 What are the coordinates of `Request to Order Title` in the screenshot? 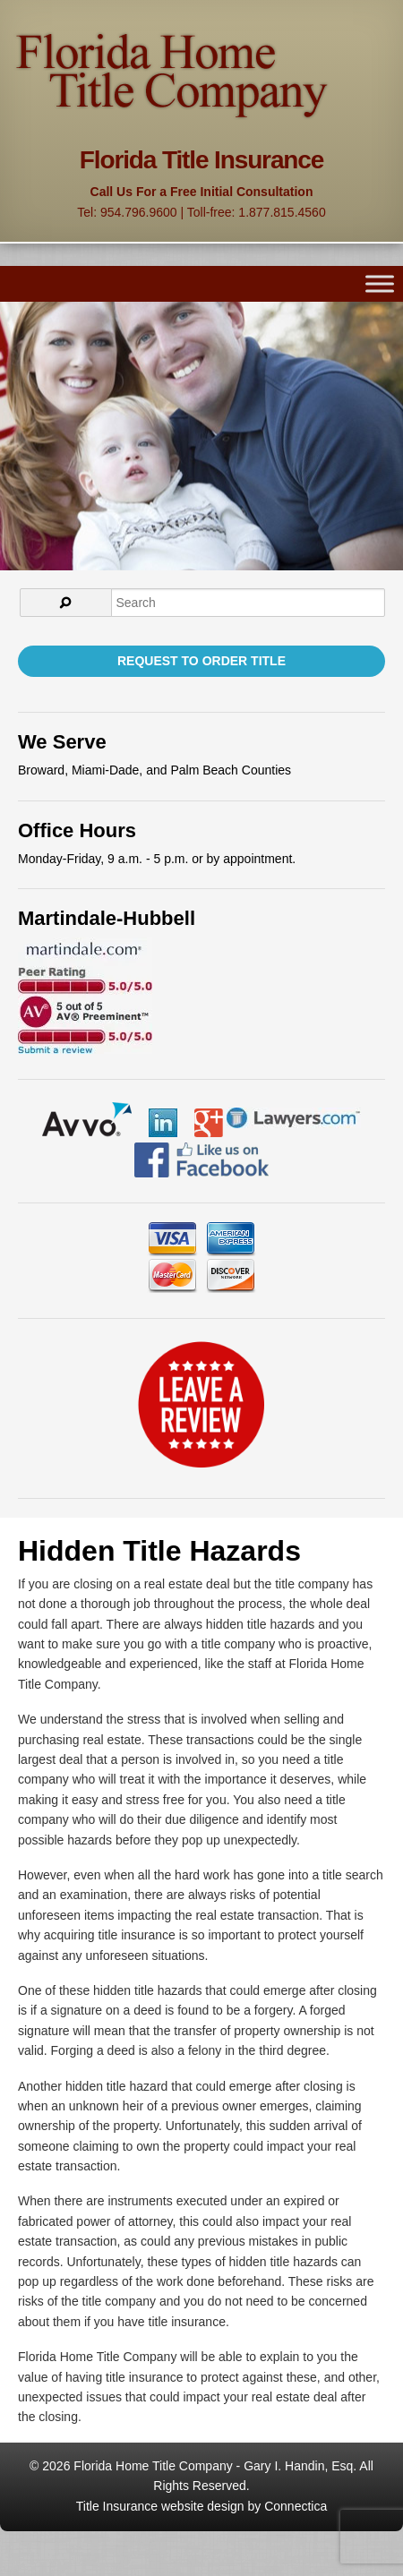 It's located at (201, 661).